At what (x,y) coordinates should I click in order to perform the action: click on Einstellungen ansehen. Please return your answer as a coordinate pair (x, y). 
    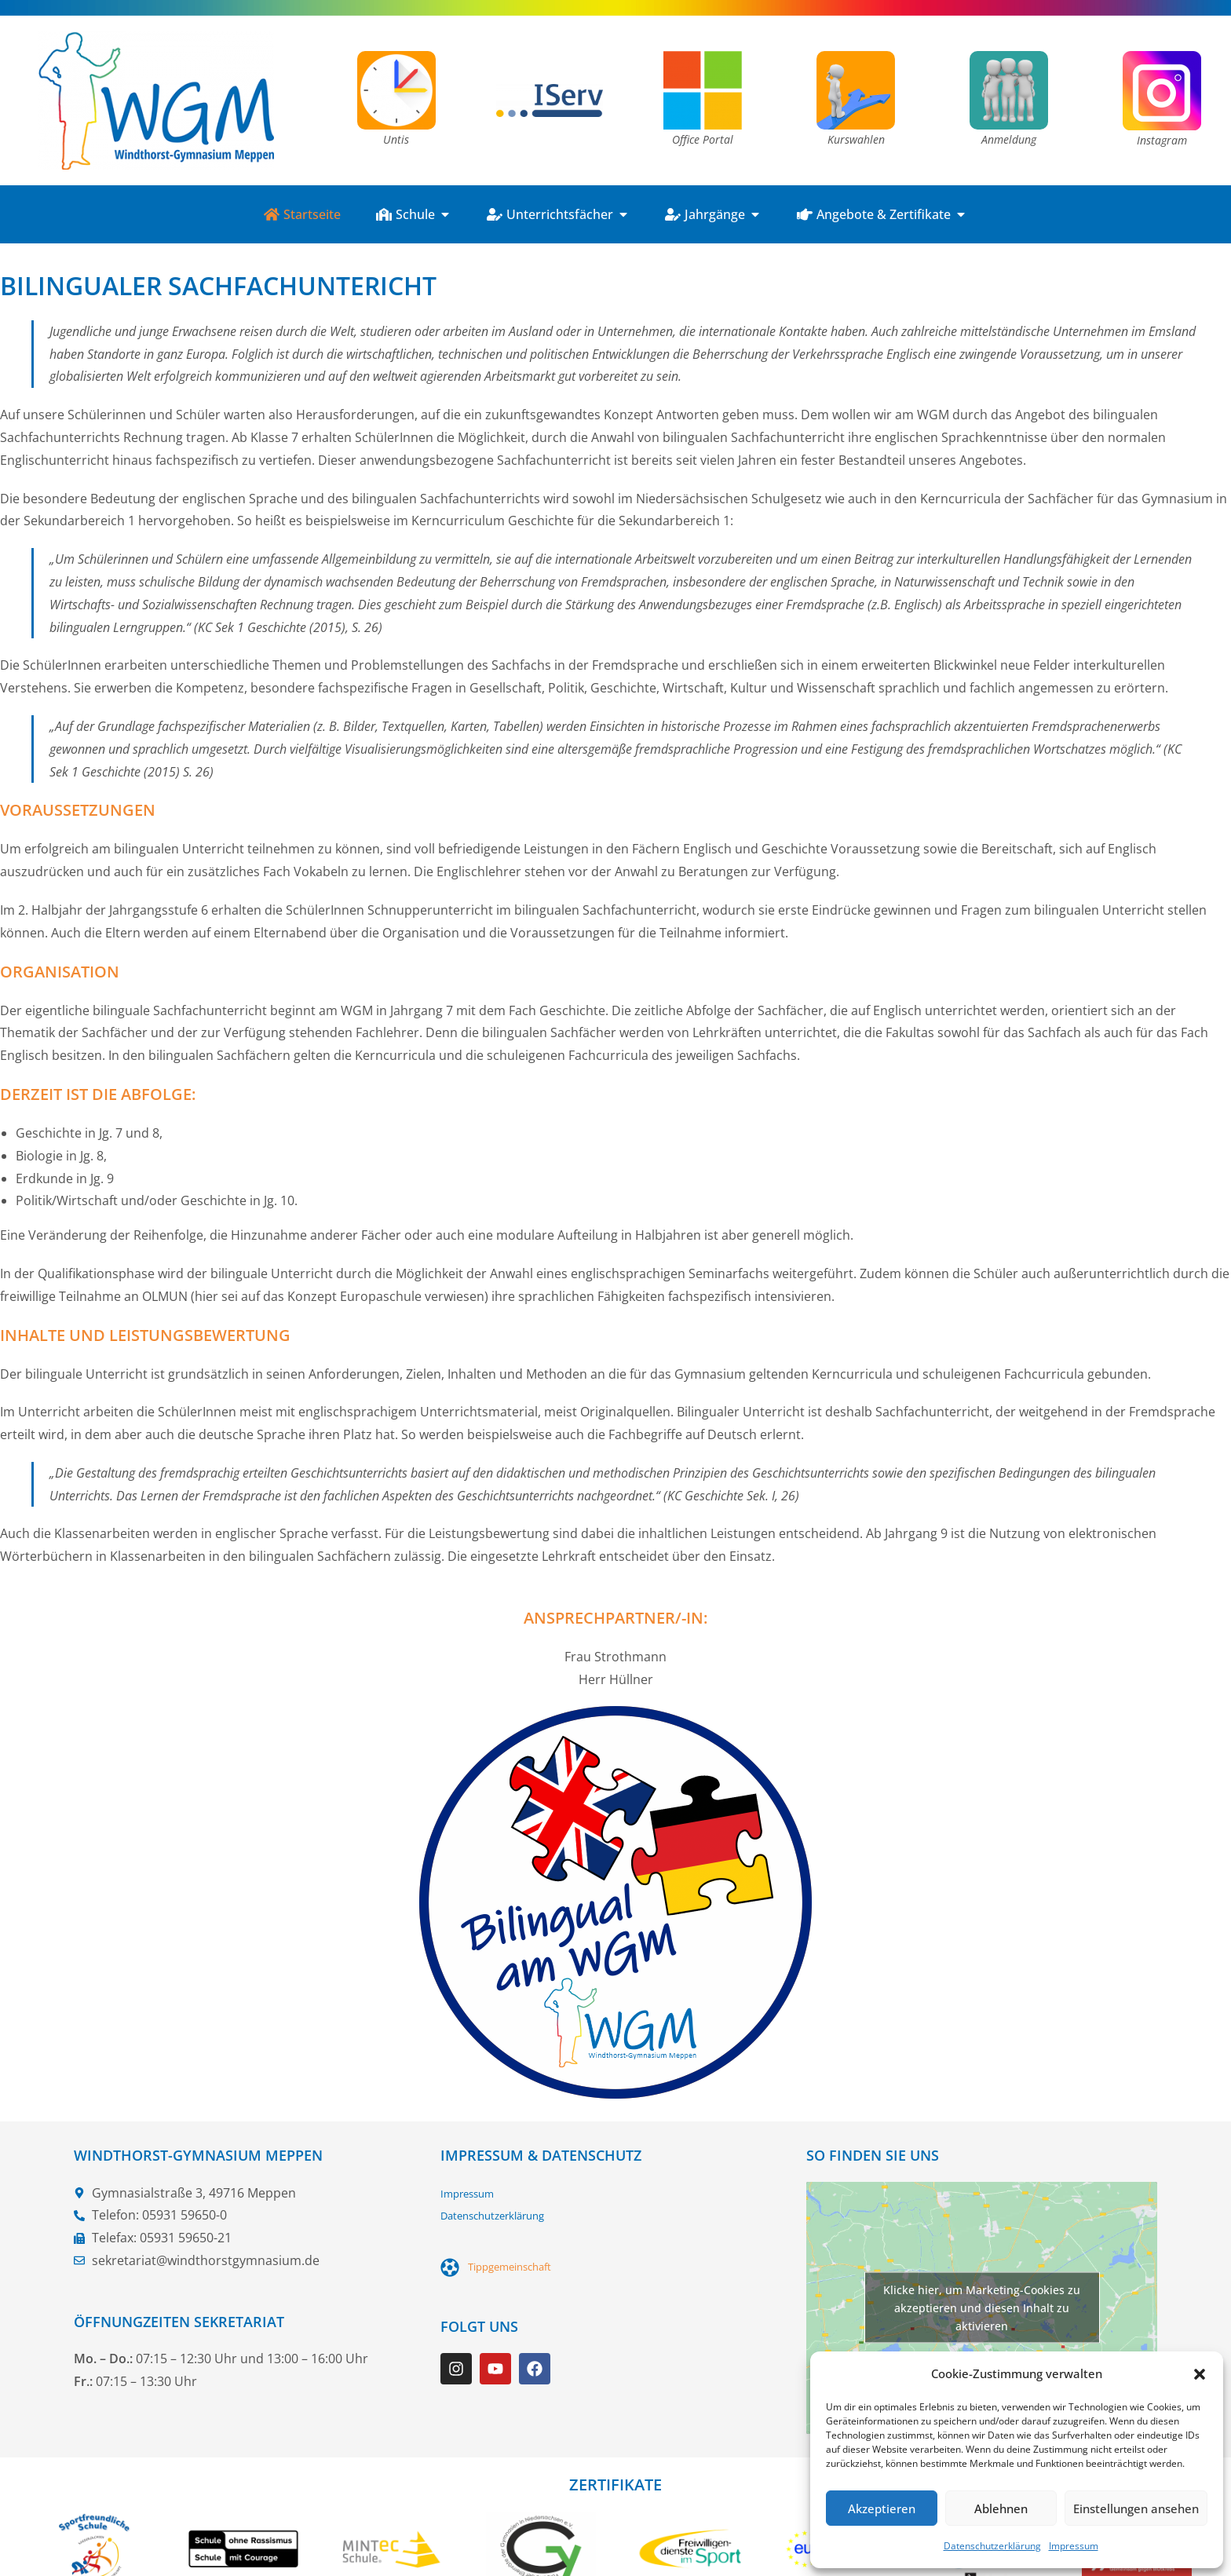
    Looking at the image, I should click on (1136, 2508).